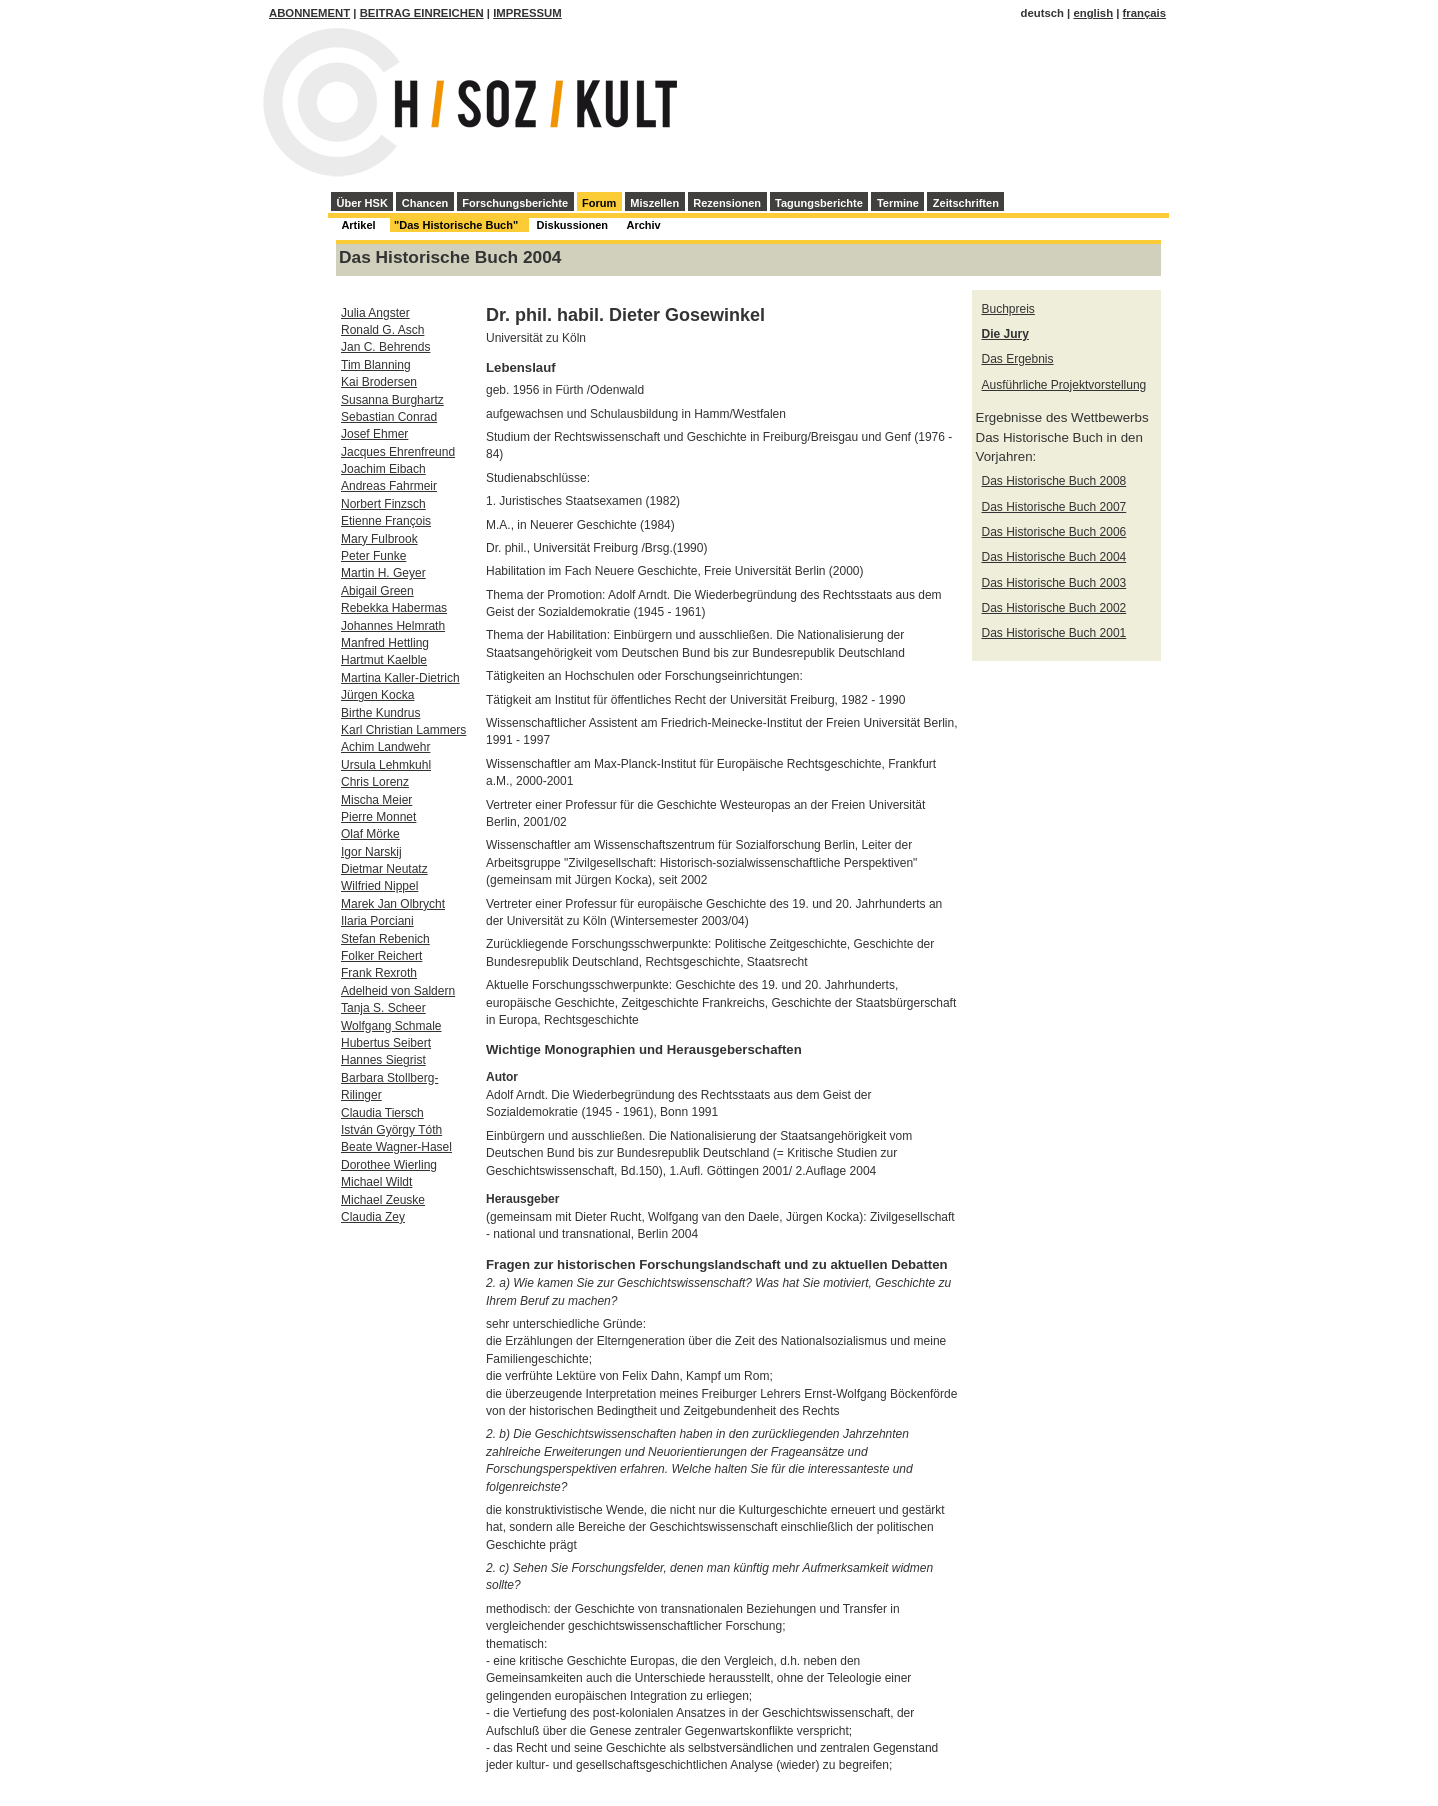 This screenshot has height=1806, width=1438. I want to click on Michael Zeuske, so click(383, 1200).